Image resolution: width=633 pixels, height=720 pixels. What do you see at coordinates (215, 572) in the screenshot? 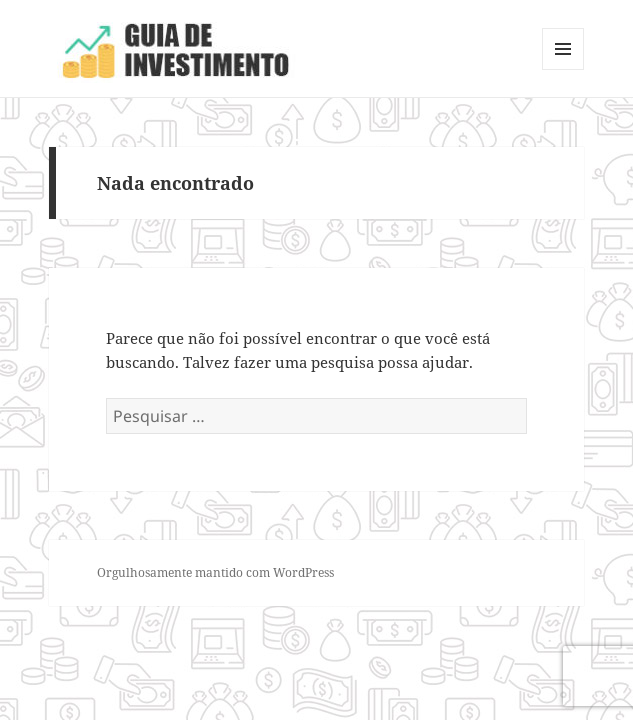
I see `Orgulhosamente mantido com WordPress` at bounding box center [215, 572].